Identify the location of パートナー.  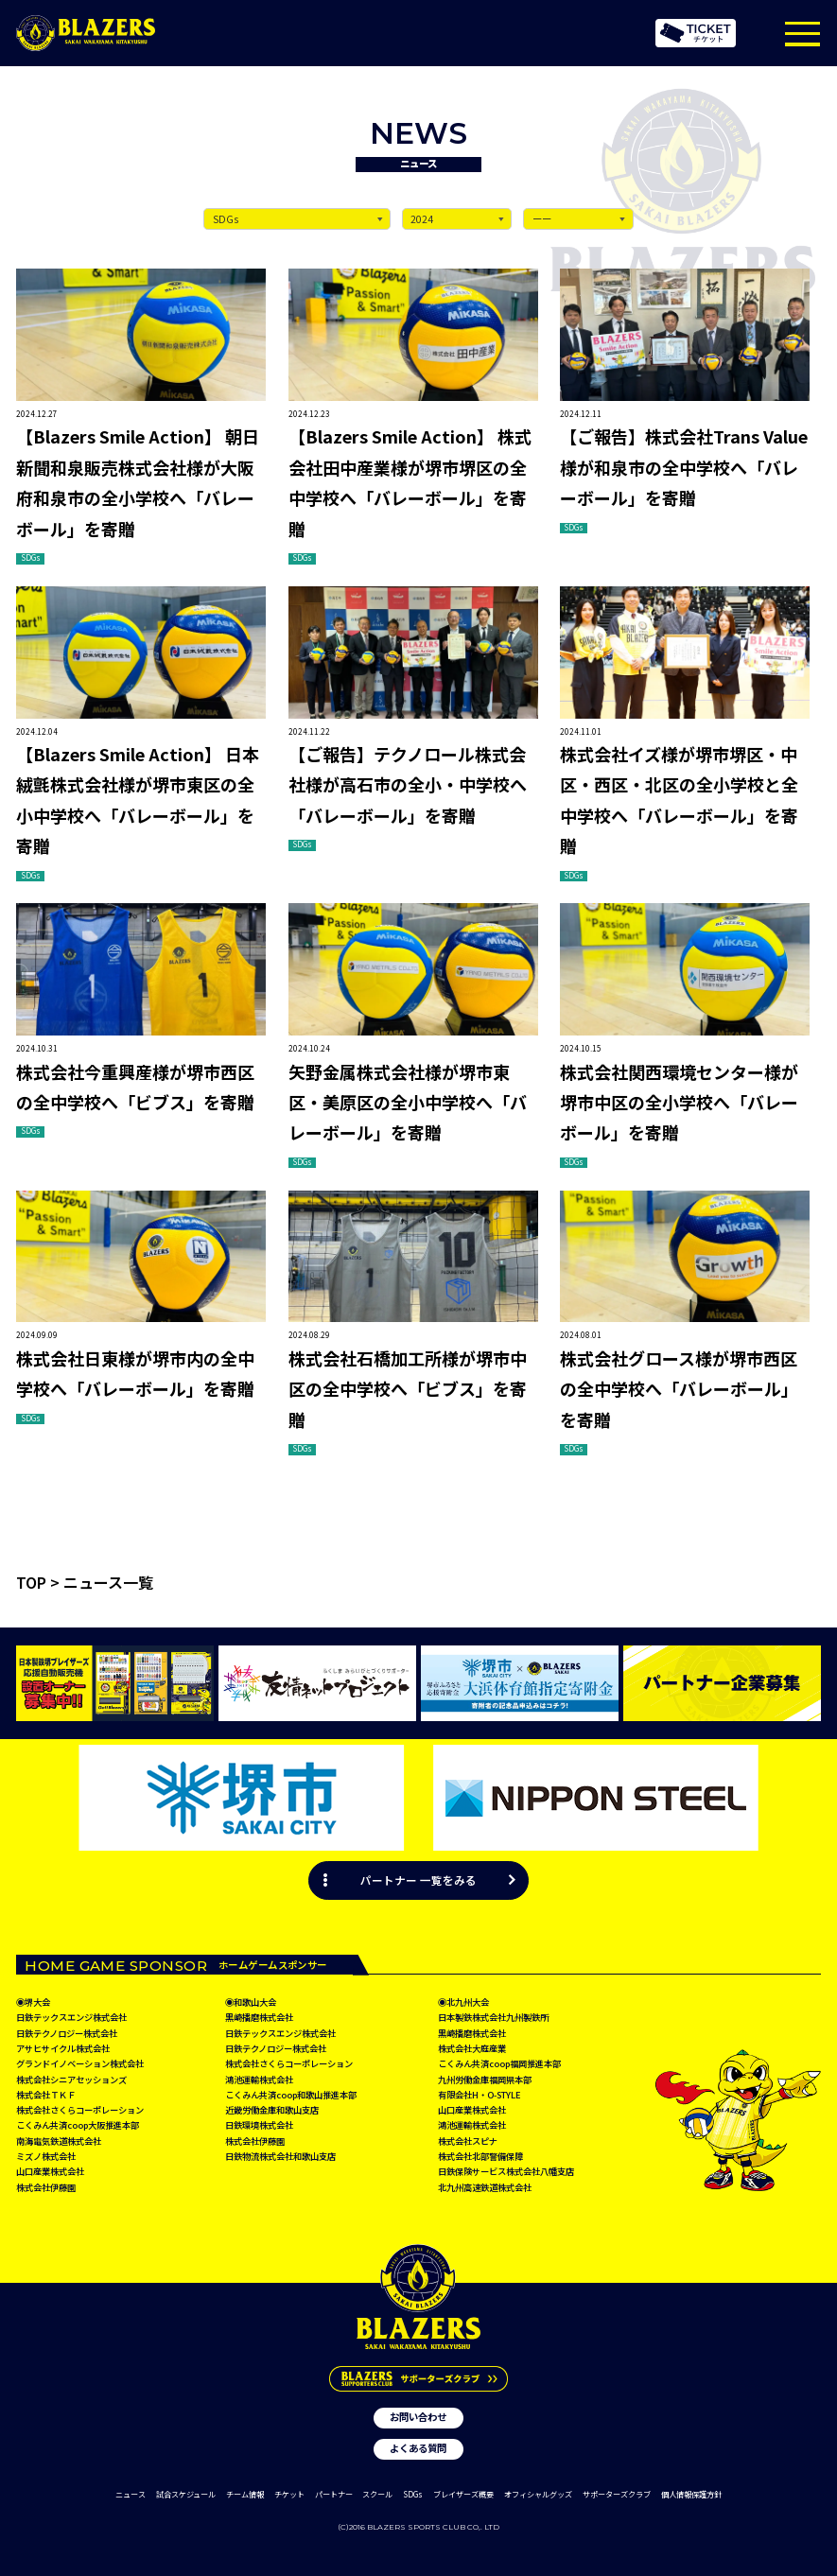
(334, 2494).